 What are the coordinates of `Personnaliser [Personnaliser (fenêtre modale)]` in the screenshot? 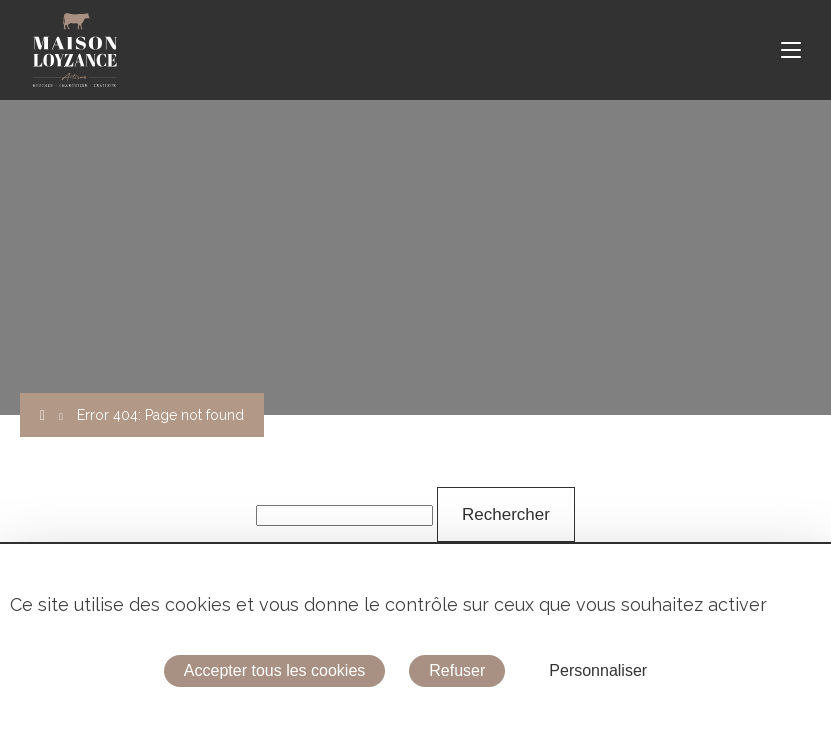 It's located at (598, 670).